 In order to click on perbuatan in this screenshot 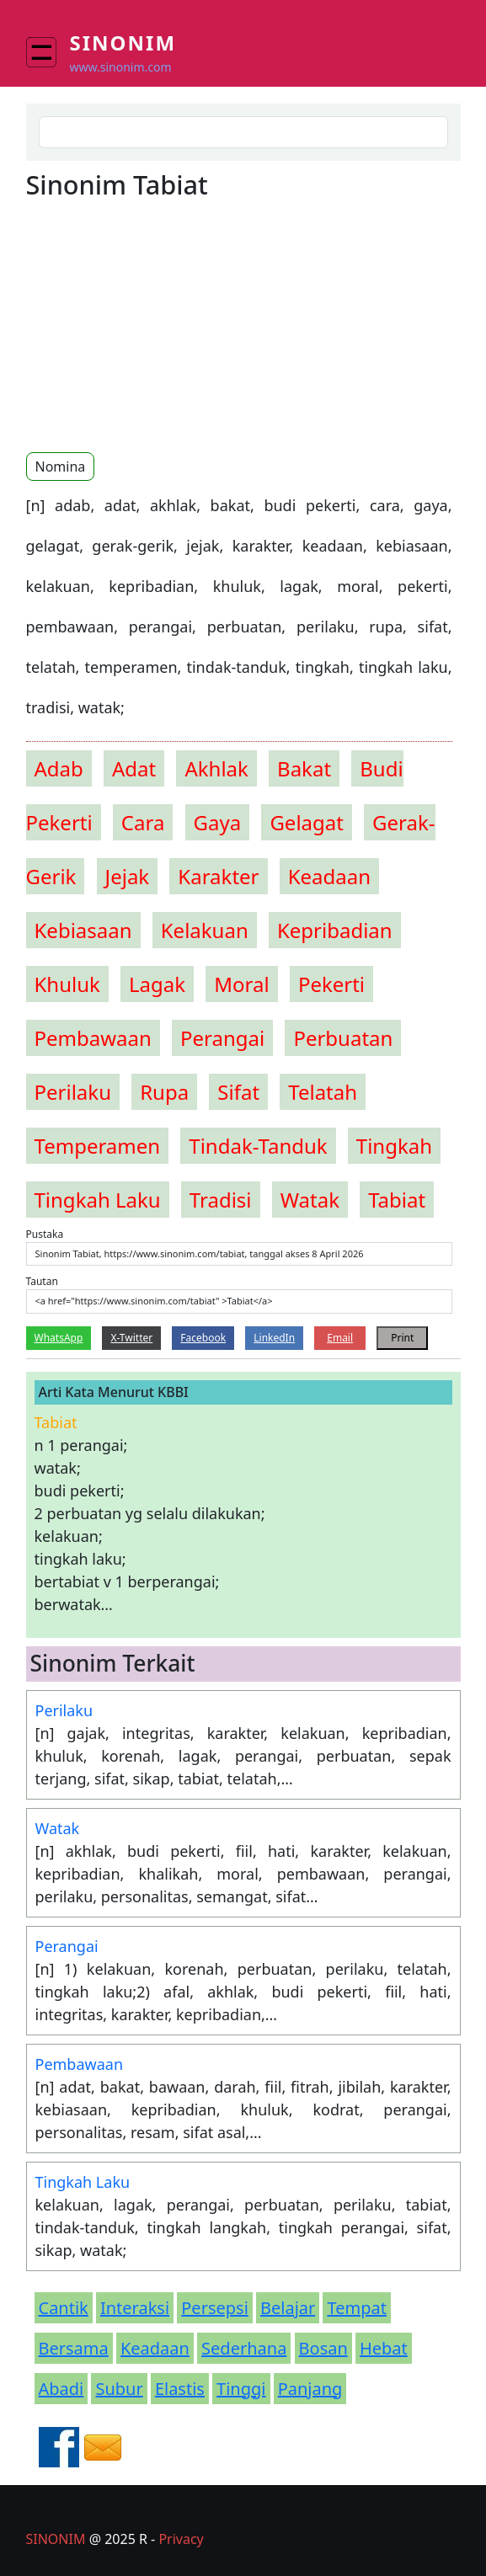, I will do `click(343, 1038)`.